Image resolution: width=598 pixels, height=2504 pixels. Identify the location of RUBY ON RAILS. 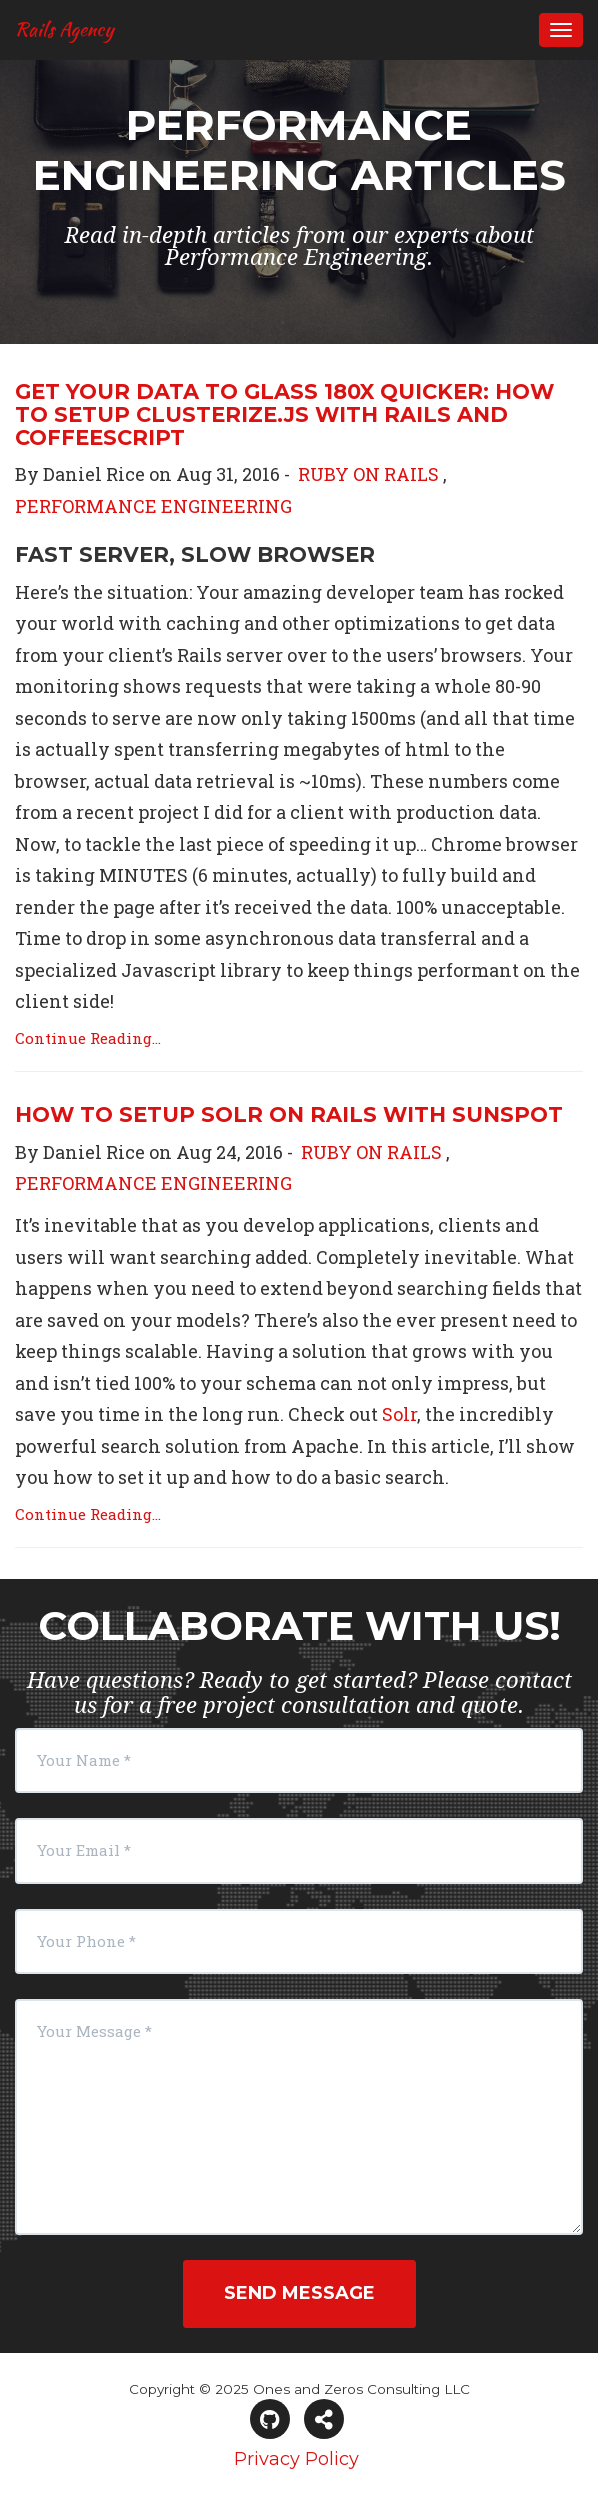
(368, 474).